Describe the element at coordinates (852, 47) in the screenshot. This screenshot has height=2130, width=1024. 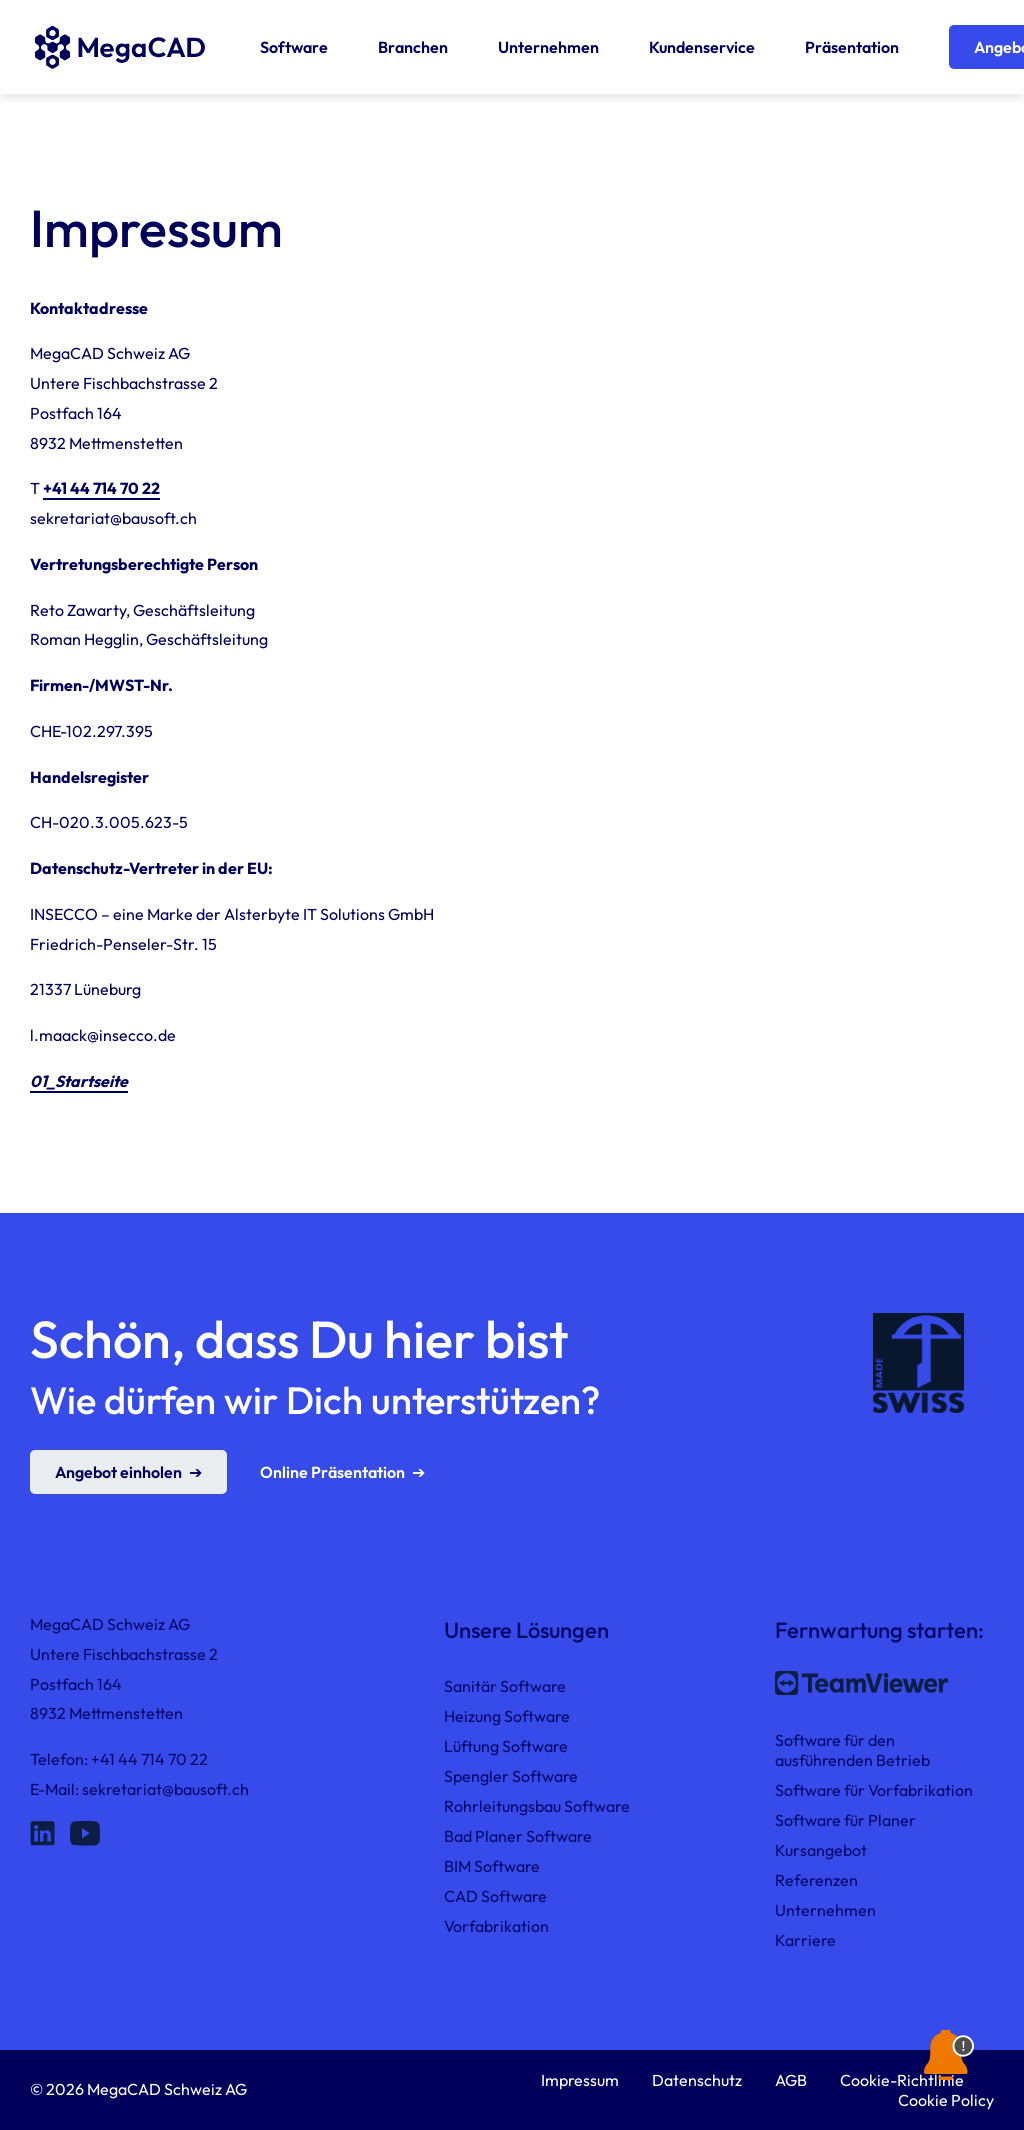
I see `Präsentation` at that location.